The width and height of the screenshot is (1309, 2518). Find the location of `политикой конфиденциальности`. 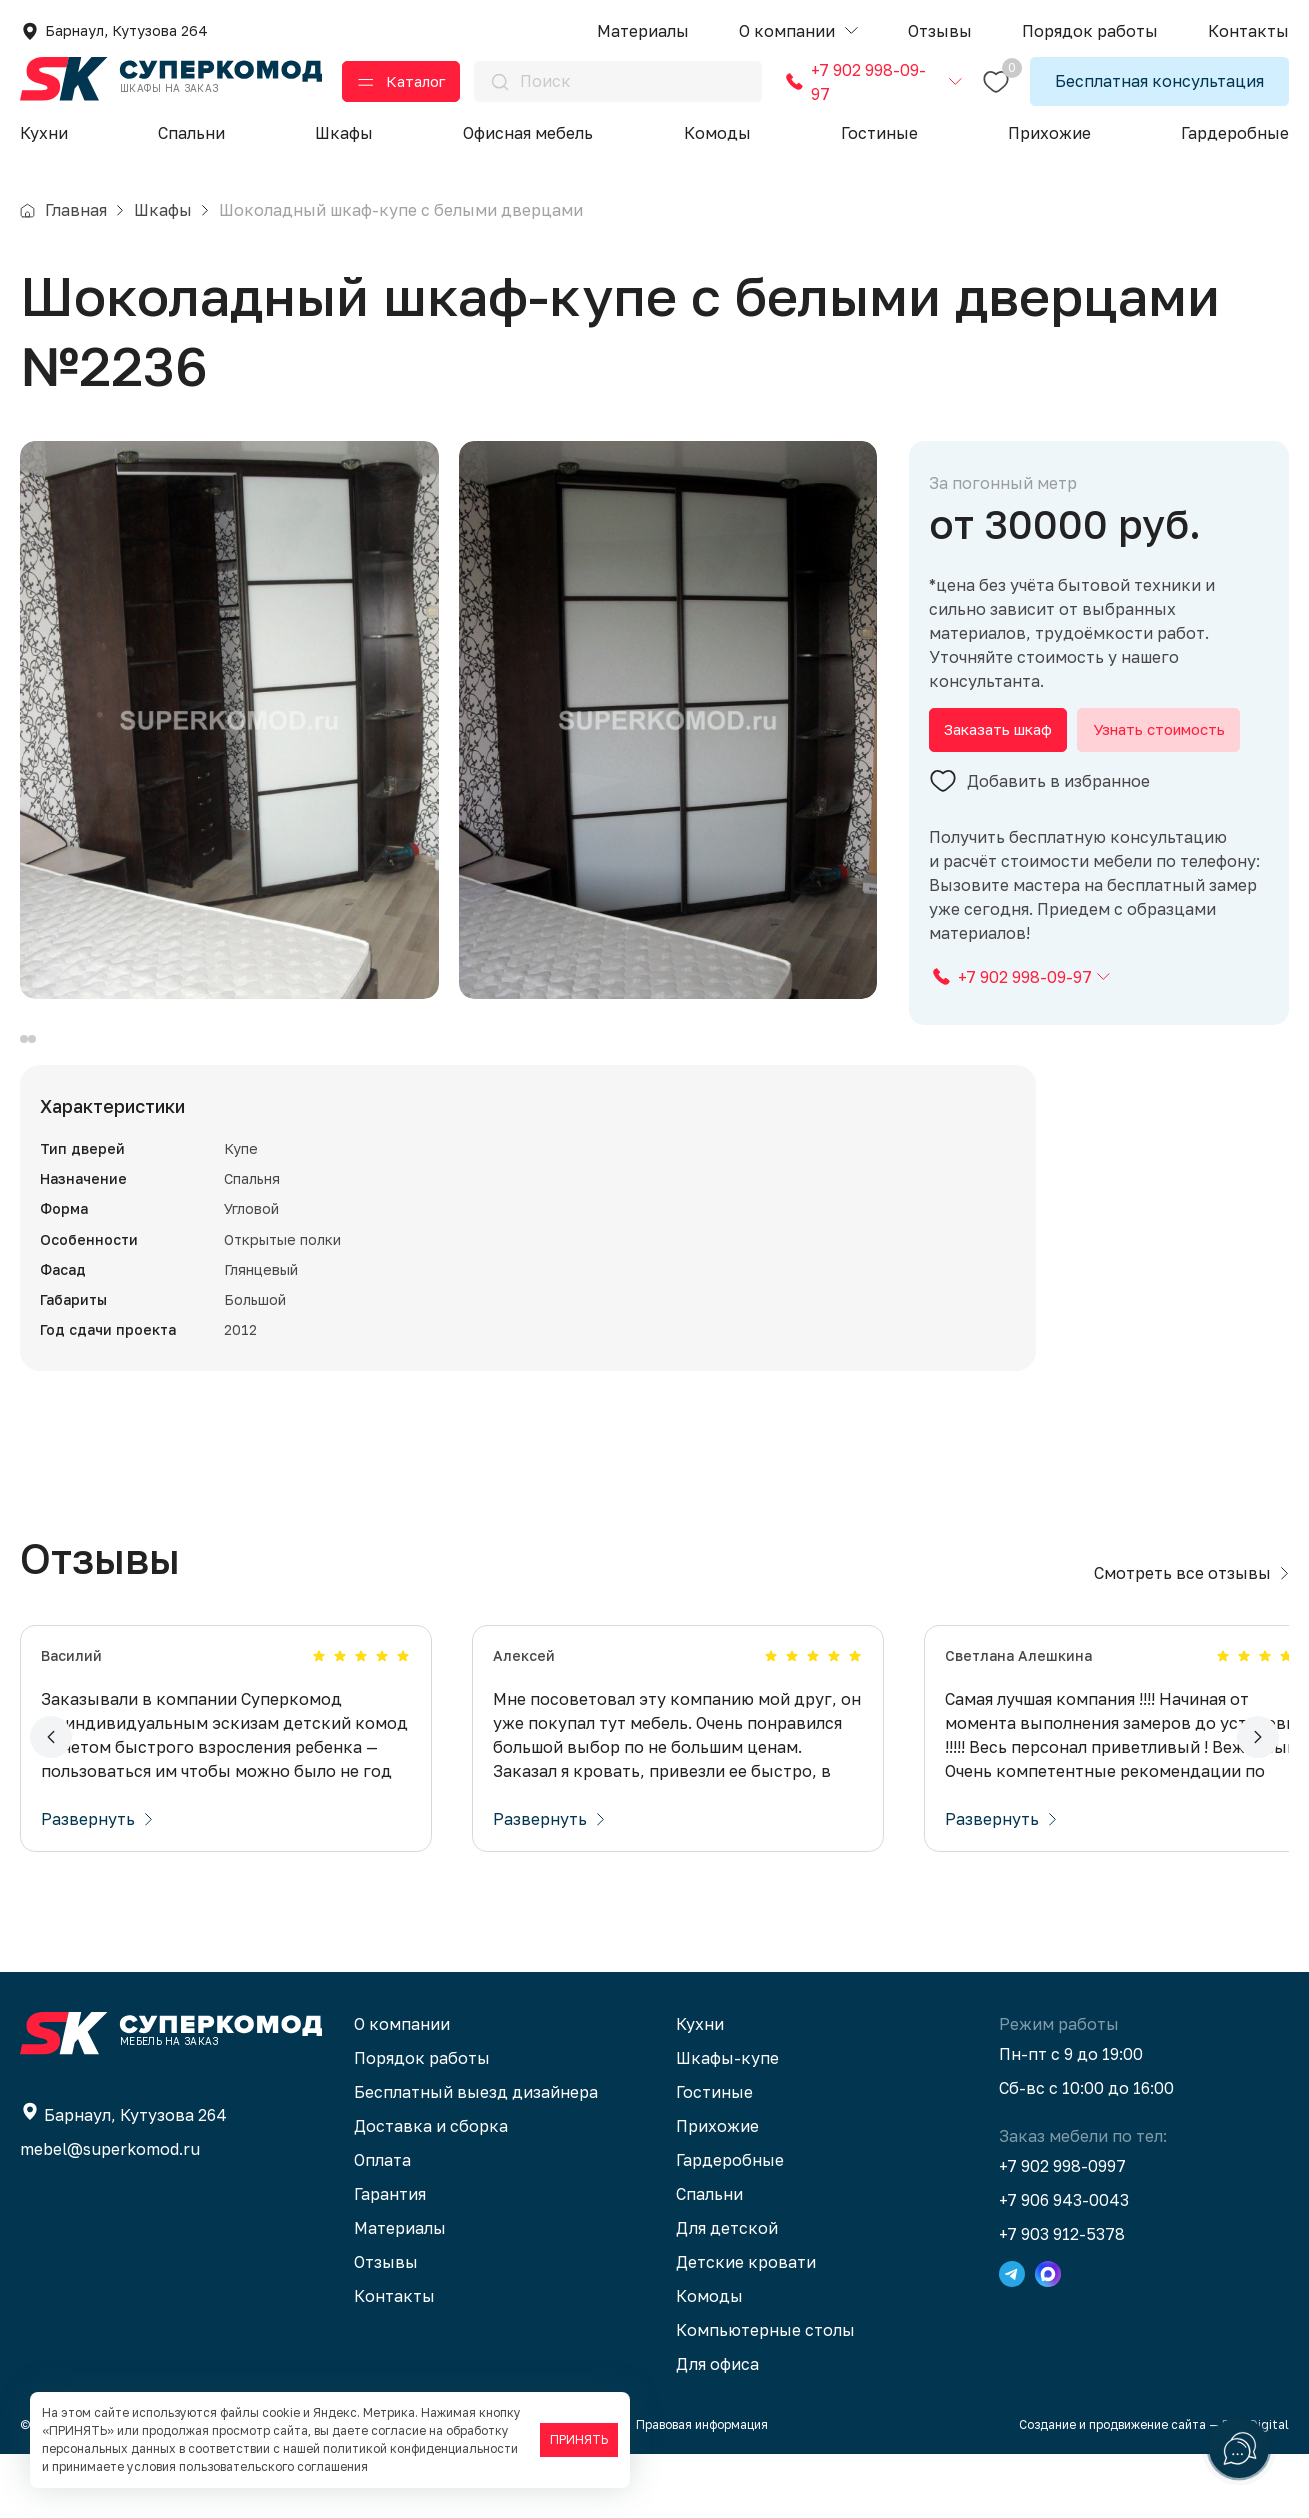

политикой конфиденциальности is located at coordinates (420, 2448).